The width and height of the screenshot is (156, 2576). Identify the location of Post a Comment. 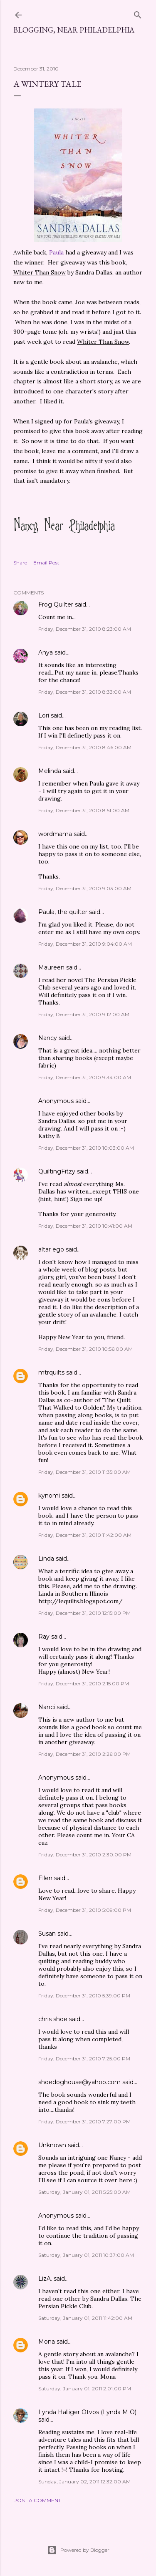
(37, 2500).